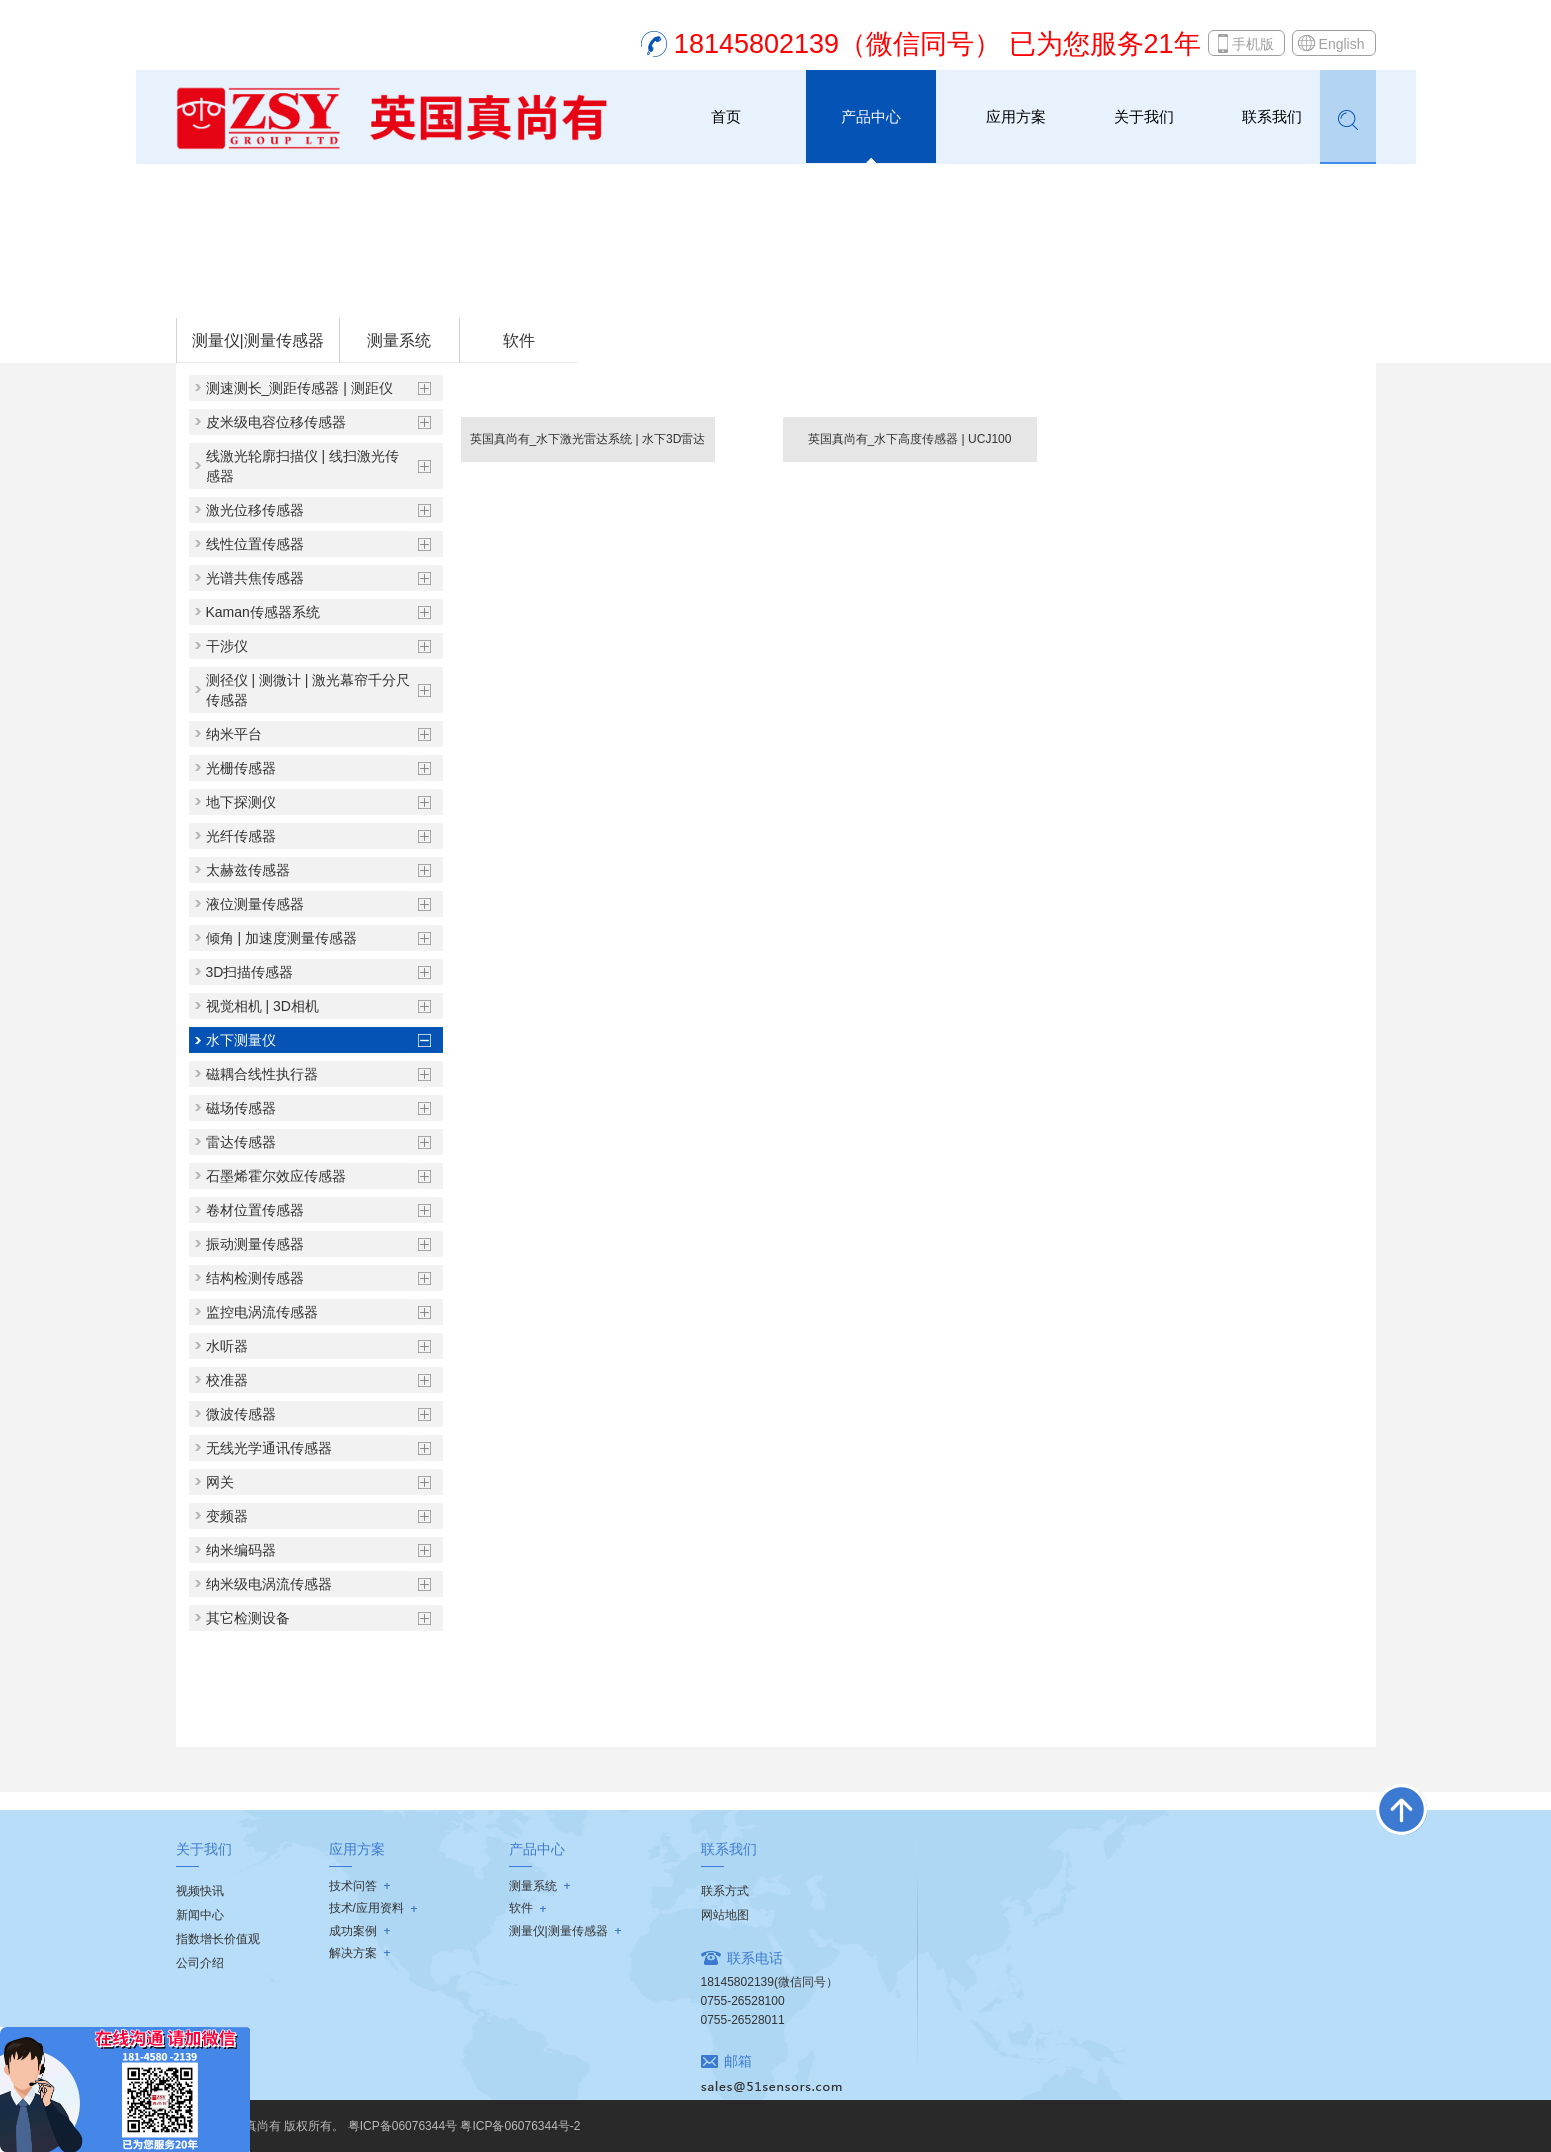 The image size is (1551, 2152). Describe the element at coordinates (743, 2001) in the screenshot. I see `0755-26528100` at that location.